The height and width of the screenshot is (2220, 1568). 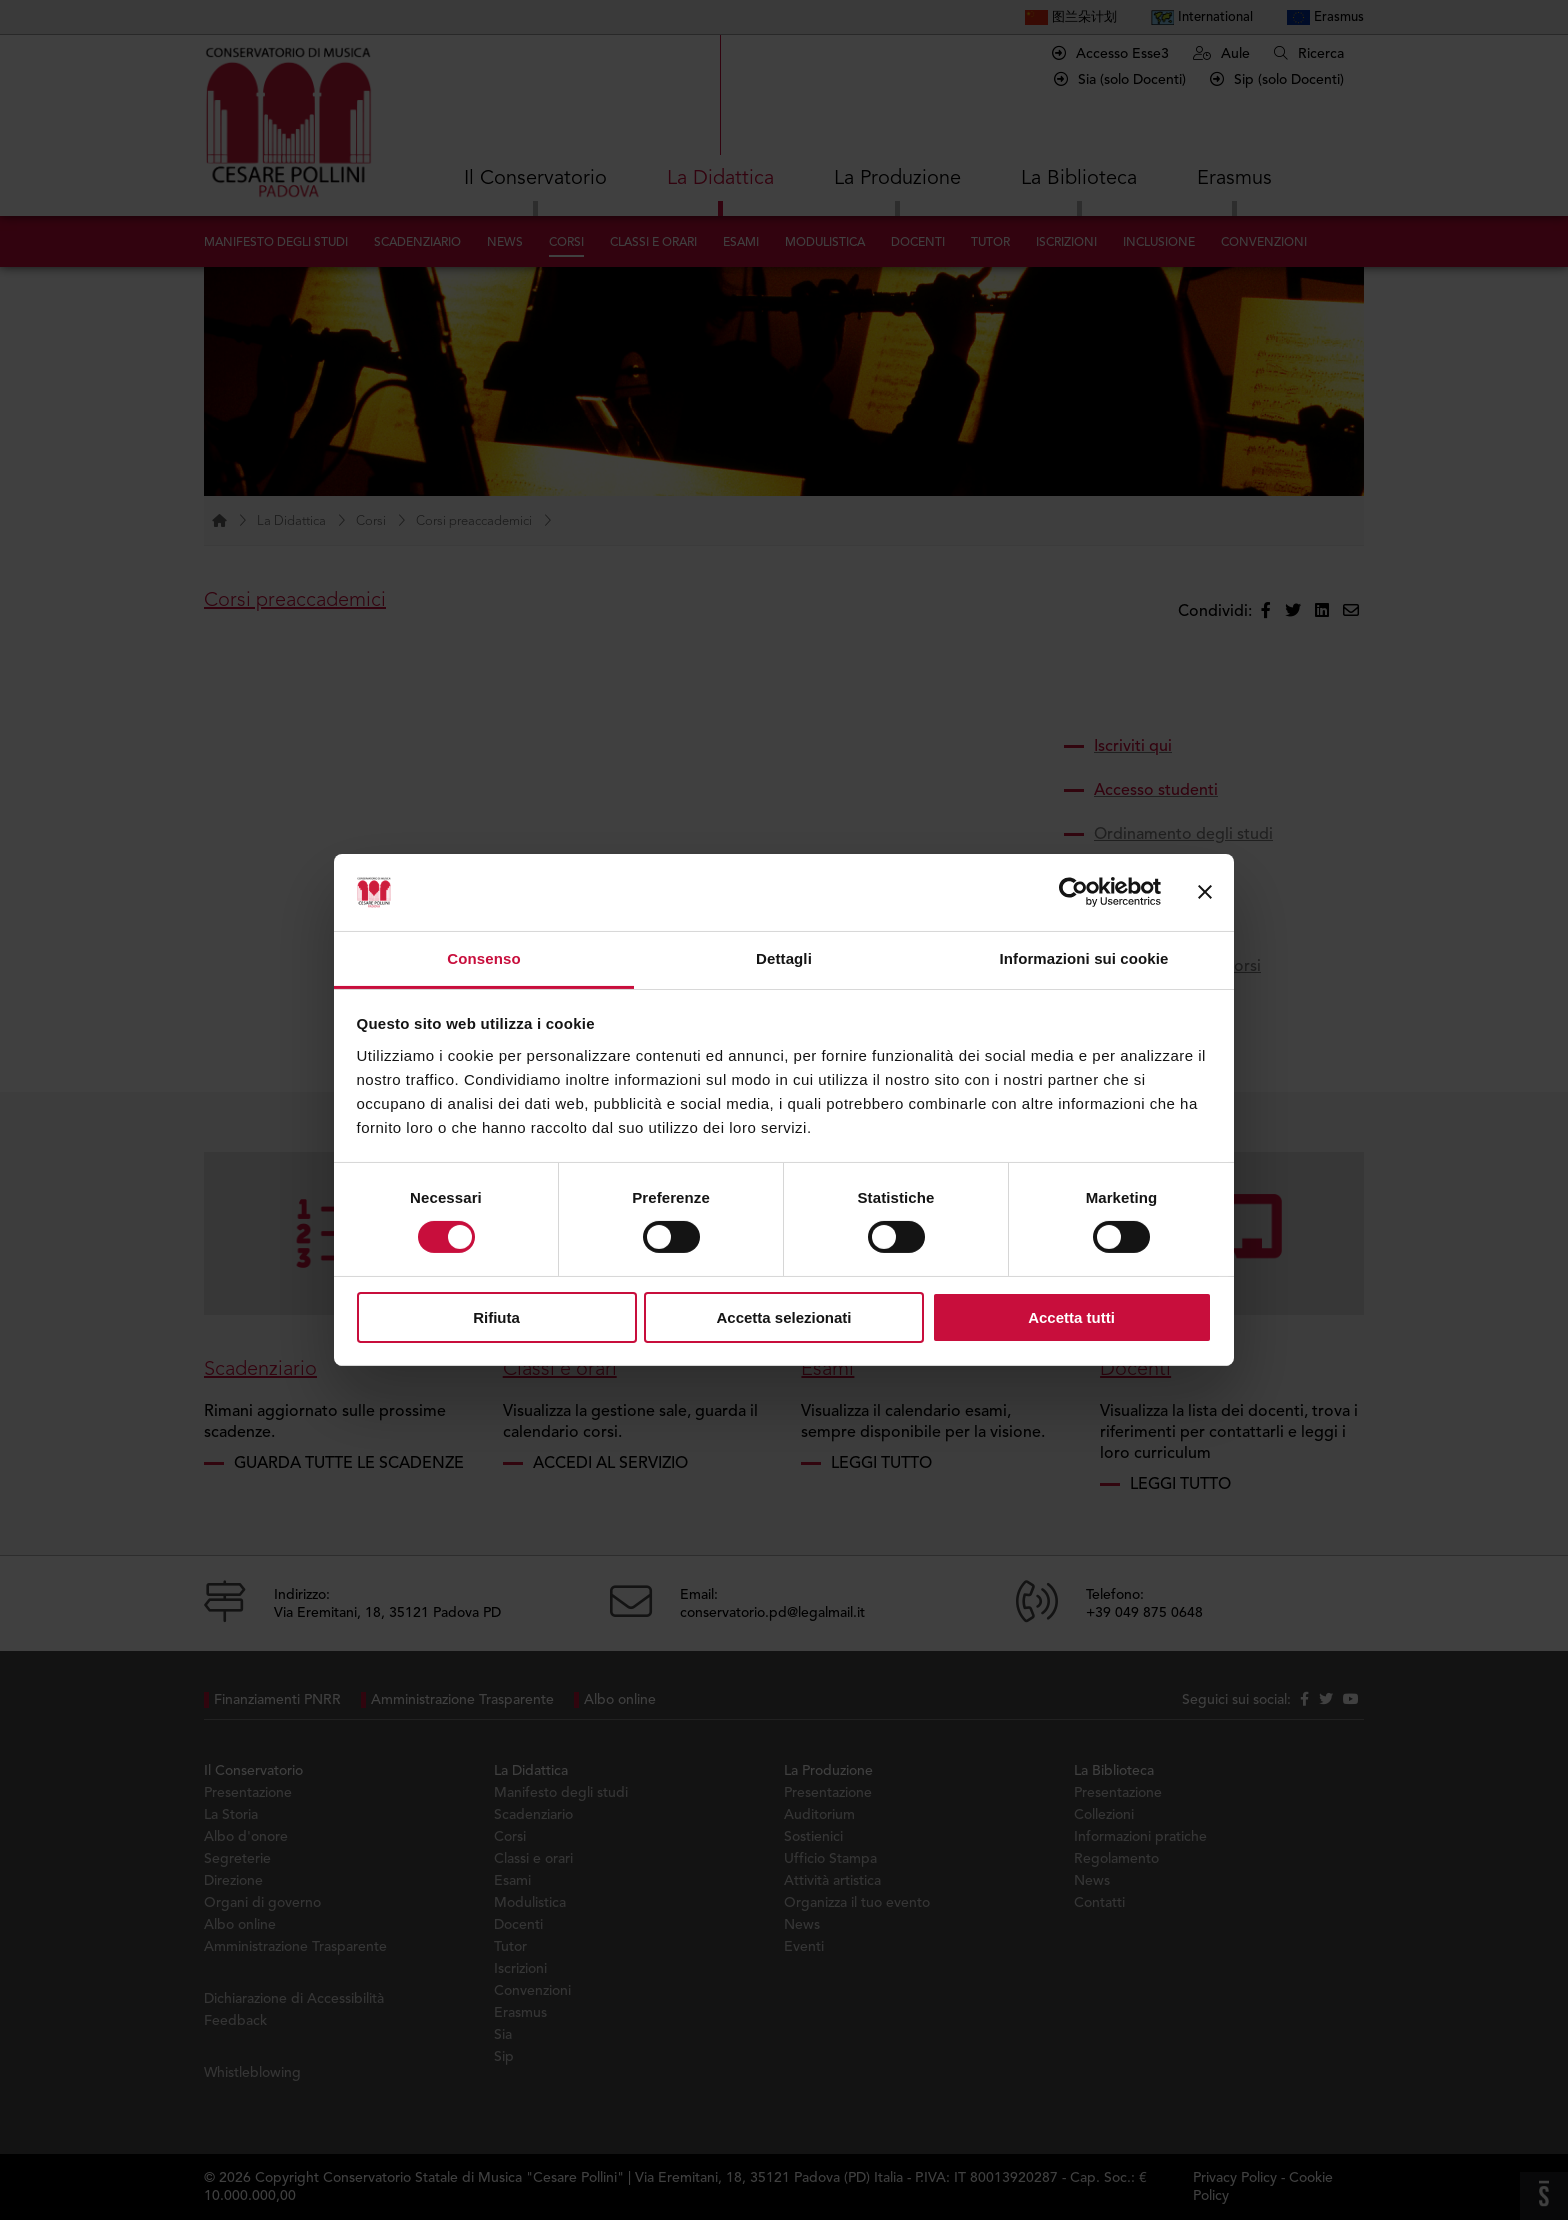 I want to click on Informazioni sui cookie [tab], so click(x=1084, y=958).